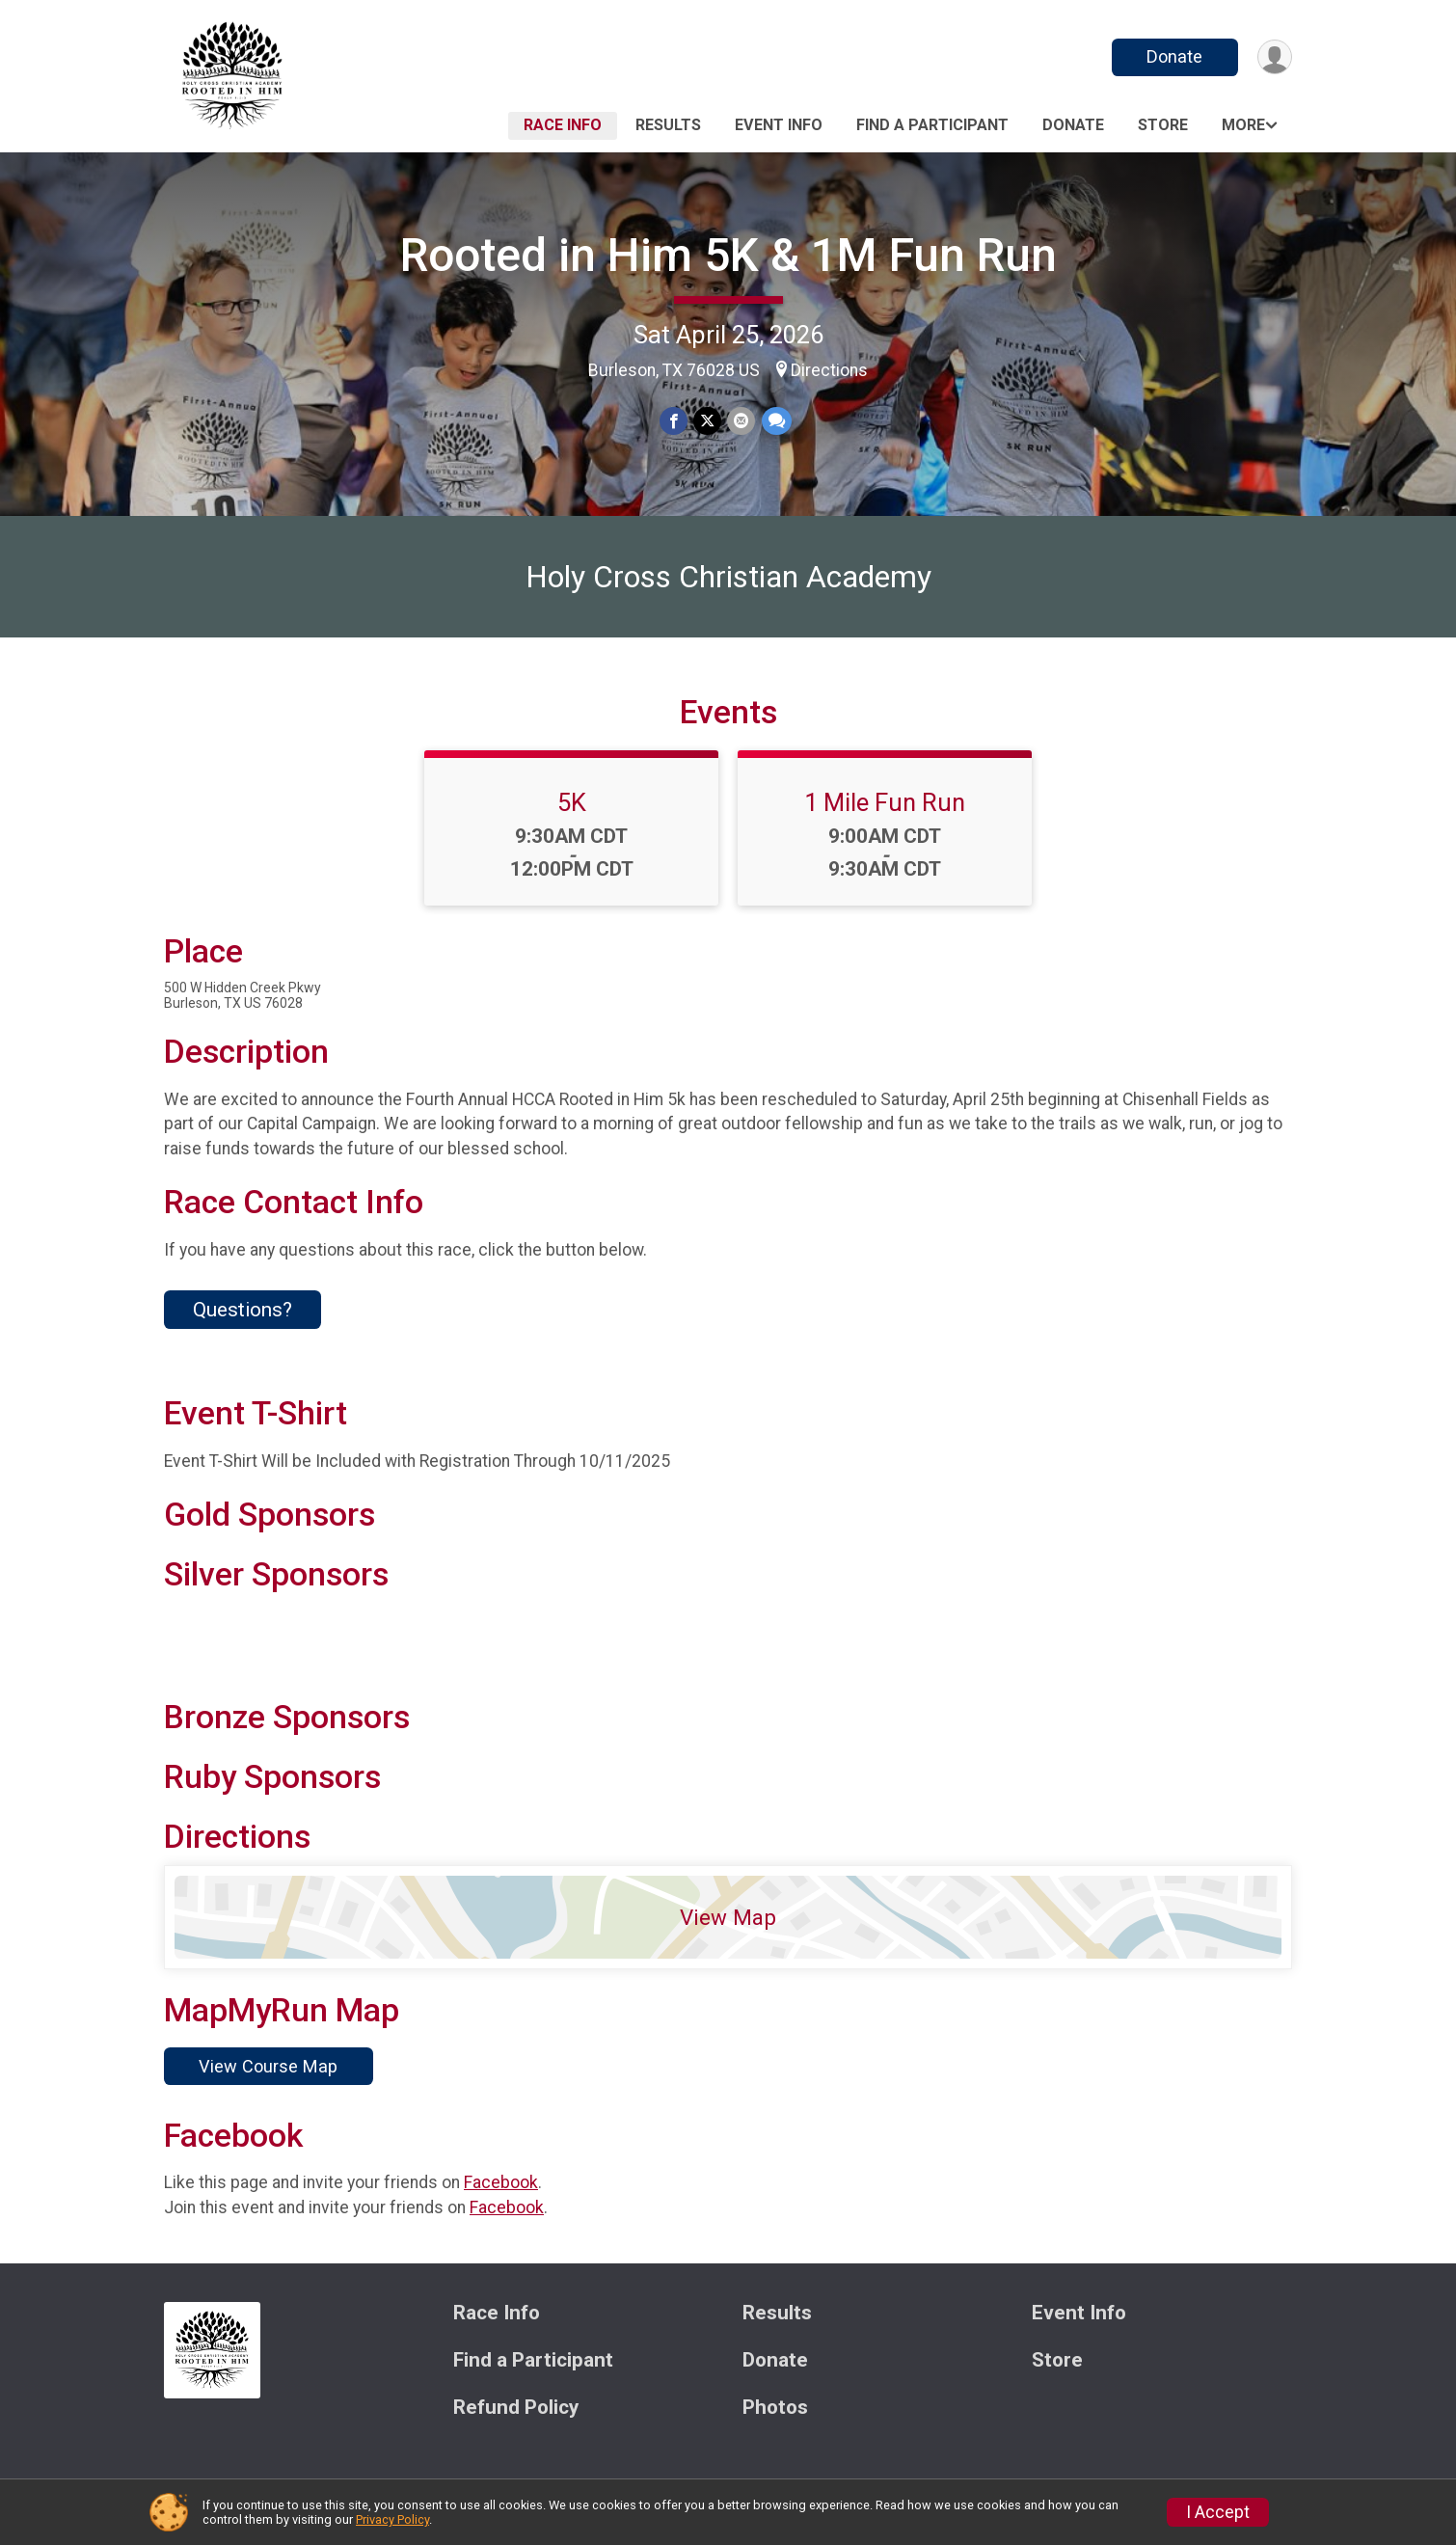 The height and width of the screenshot is (2545, 1456). I want to click on [Share through Text], so click(776, 421).